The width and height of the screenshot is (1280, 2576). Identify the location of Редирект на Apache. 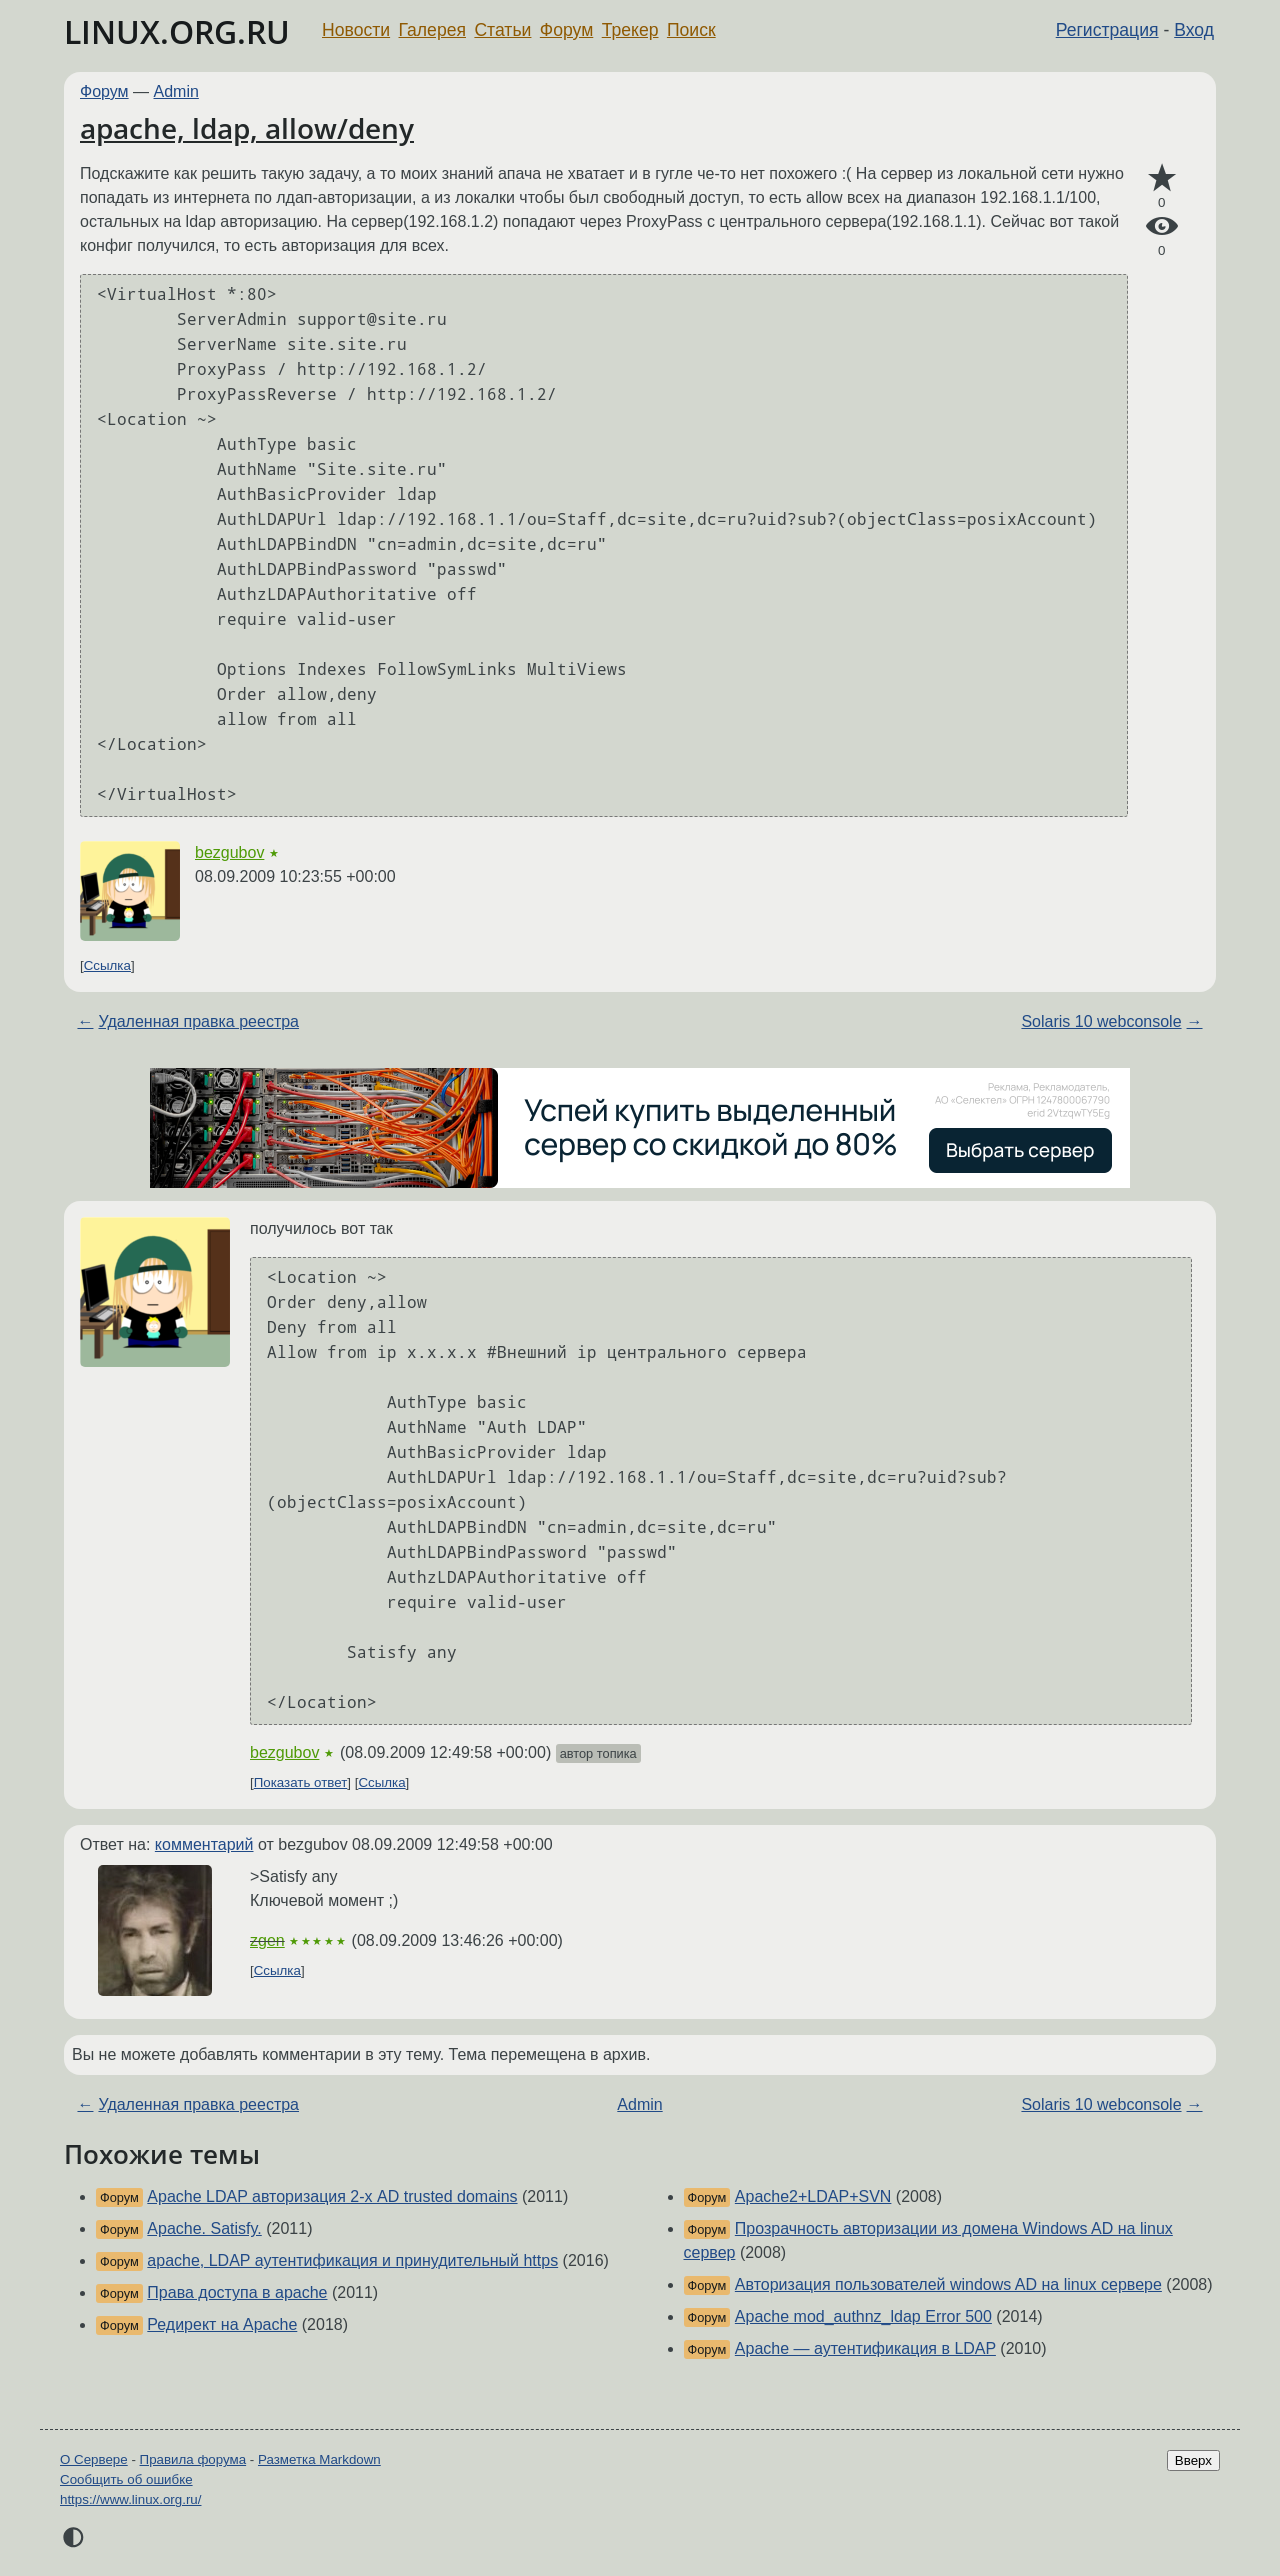
(222, 2324).